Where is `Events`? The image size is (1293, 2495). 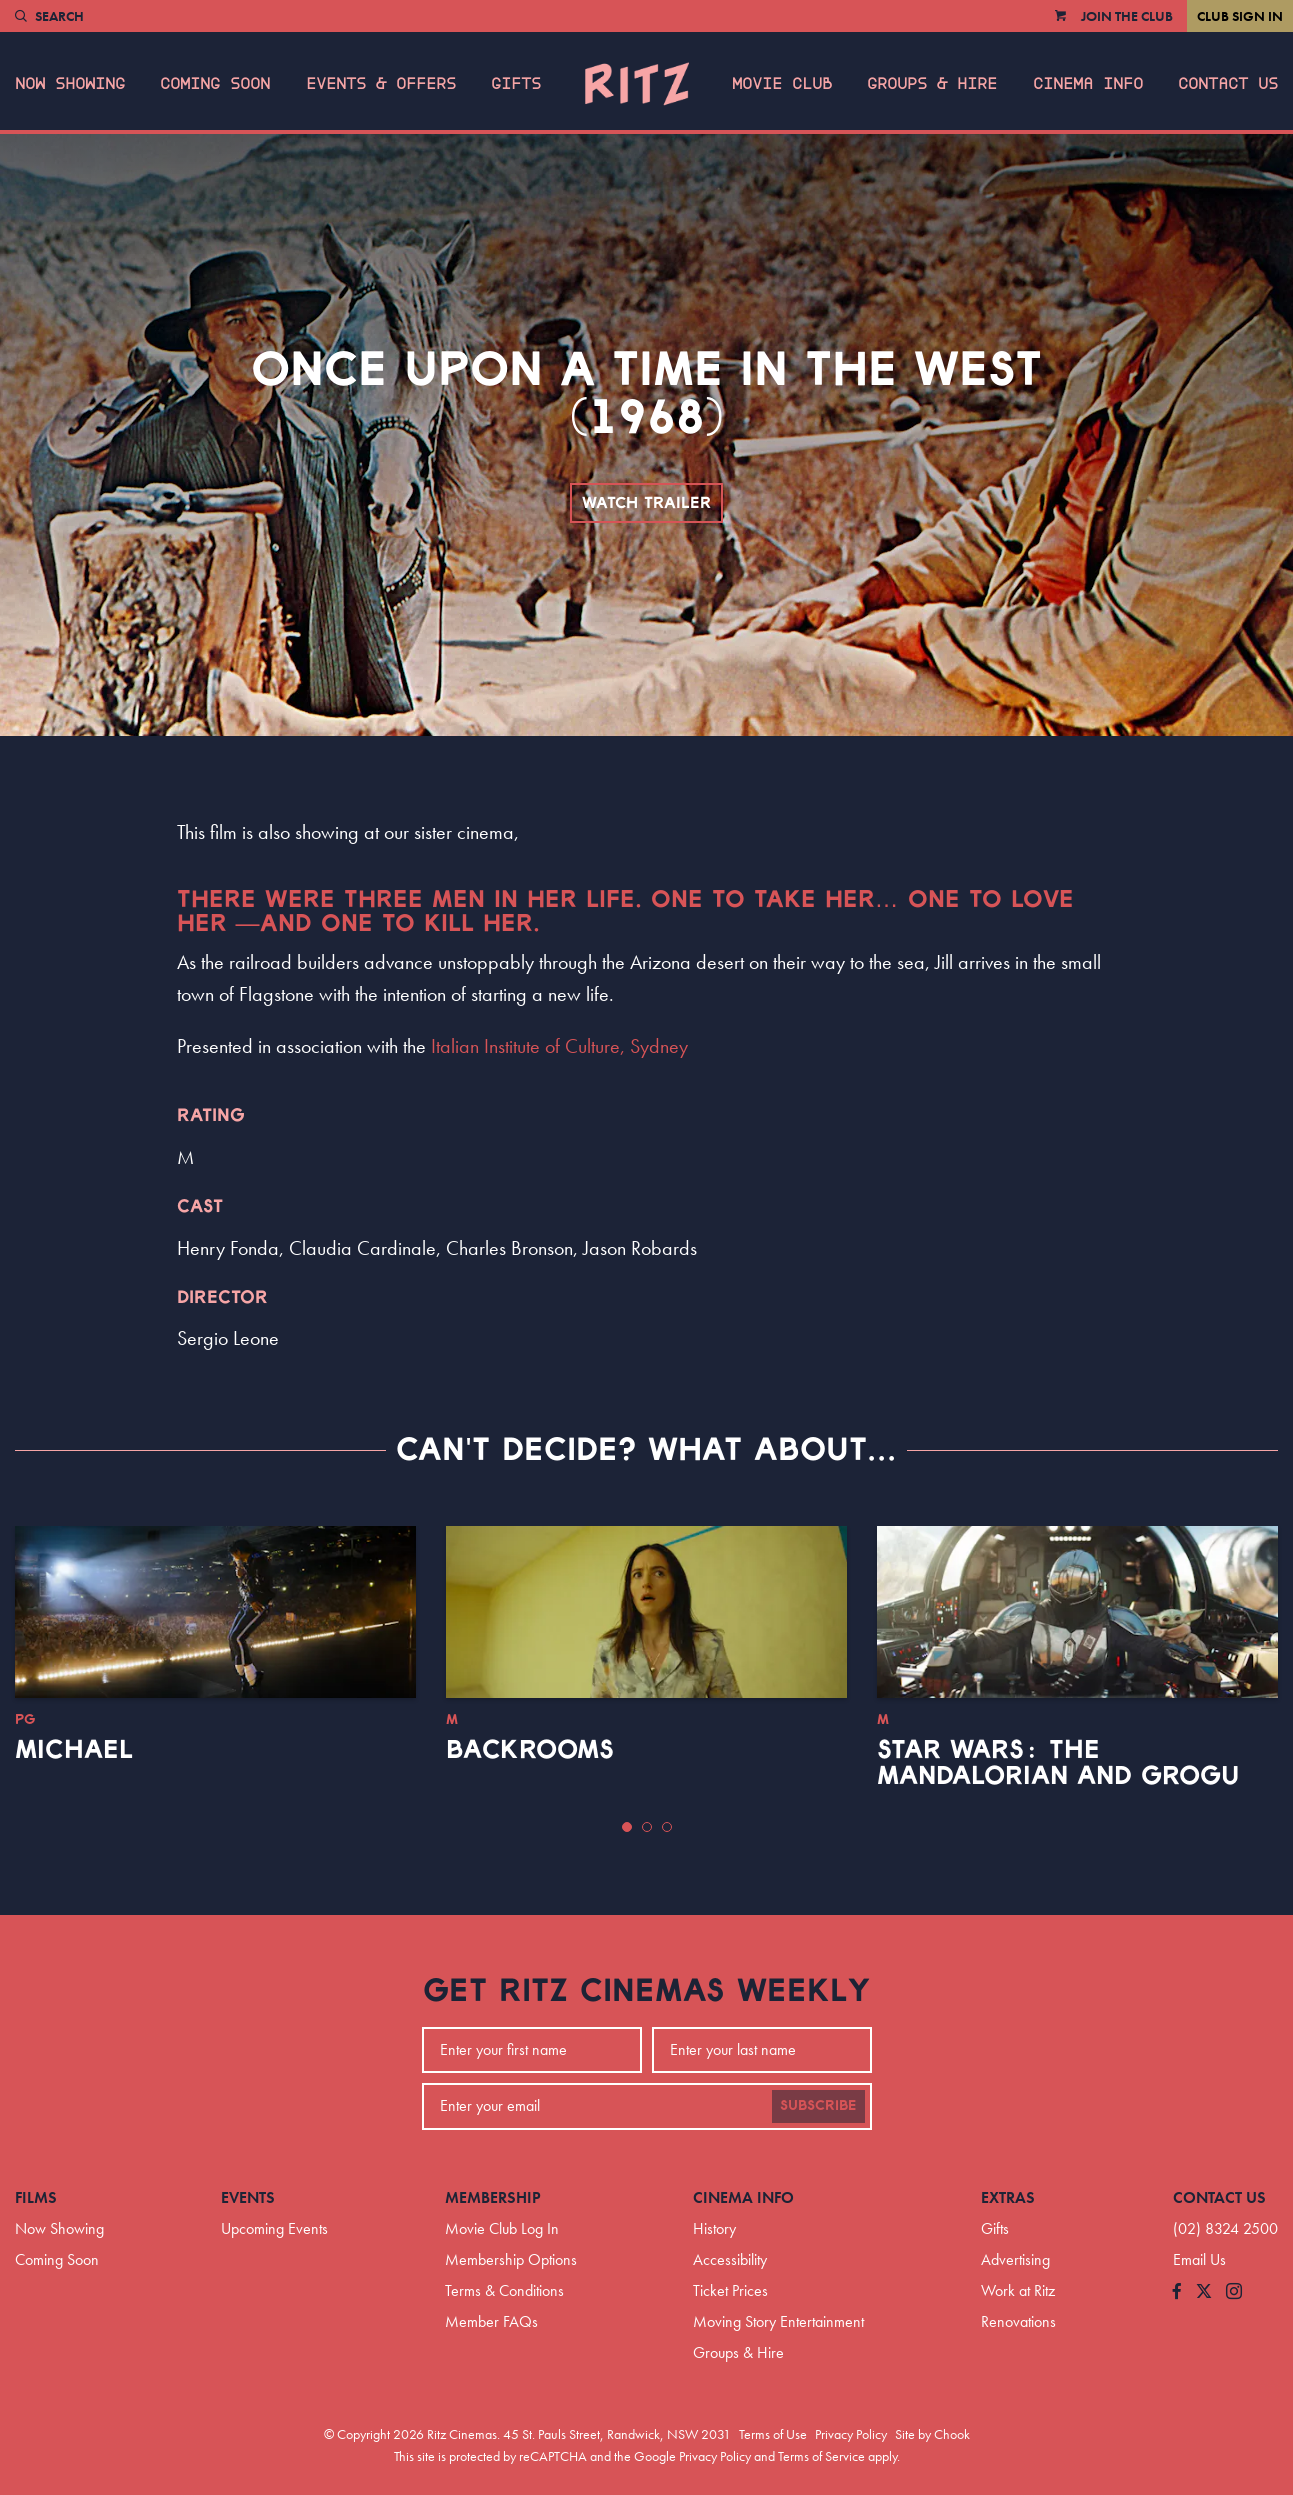
Events is located at coordinates (248, 2197).